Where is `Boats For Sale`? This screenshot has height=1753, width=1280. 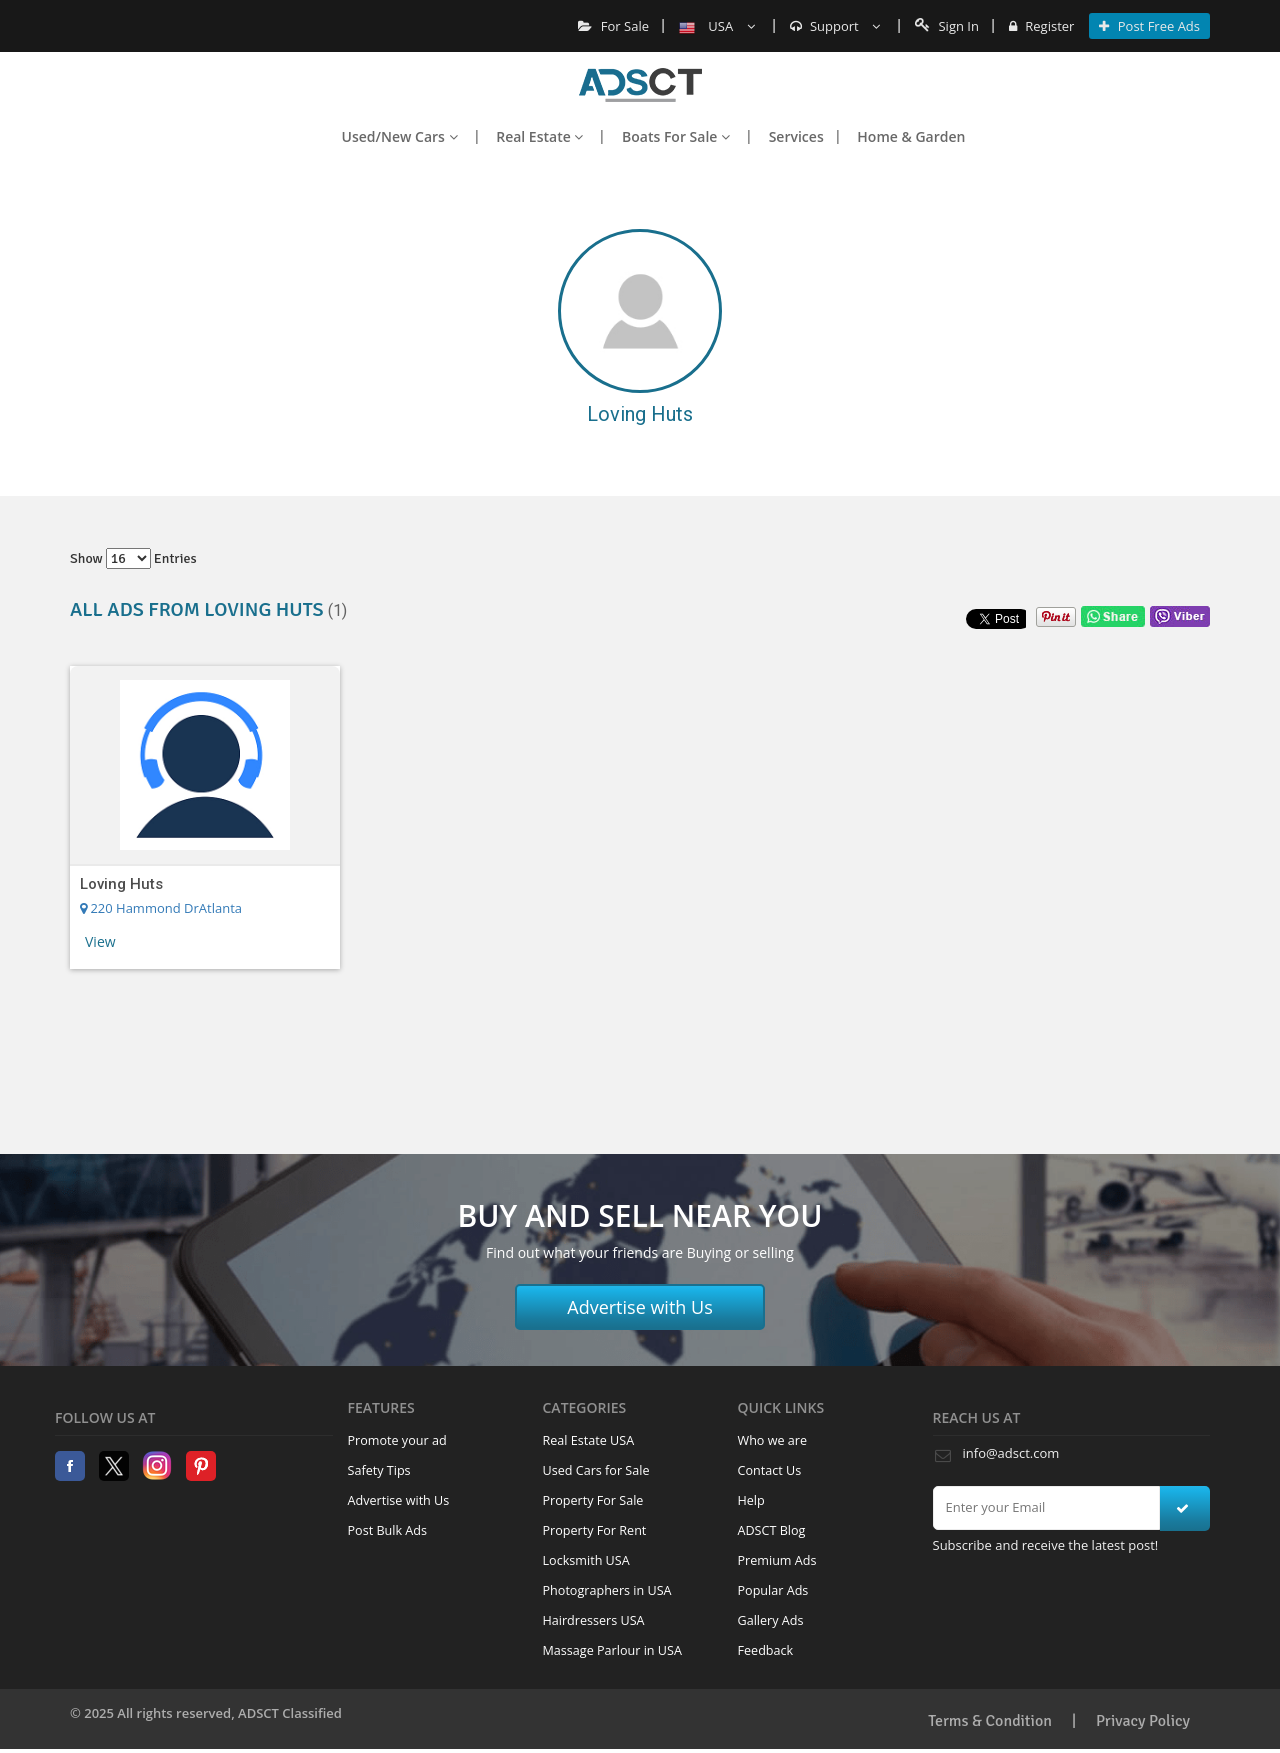 Boats For Sale is located at coordinates (676, 136).